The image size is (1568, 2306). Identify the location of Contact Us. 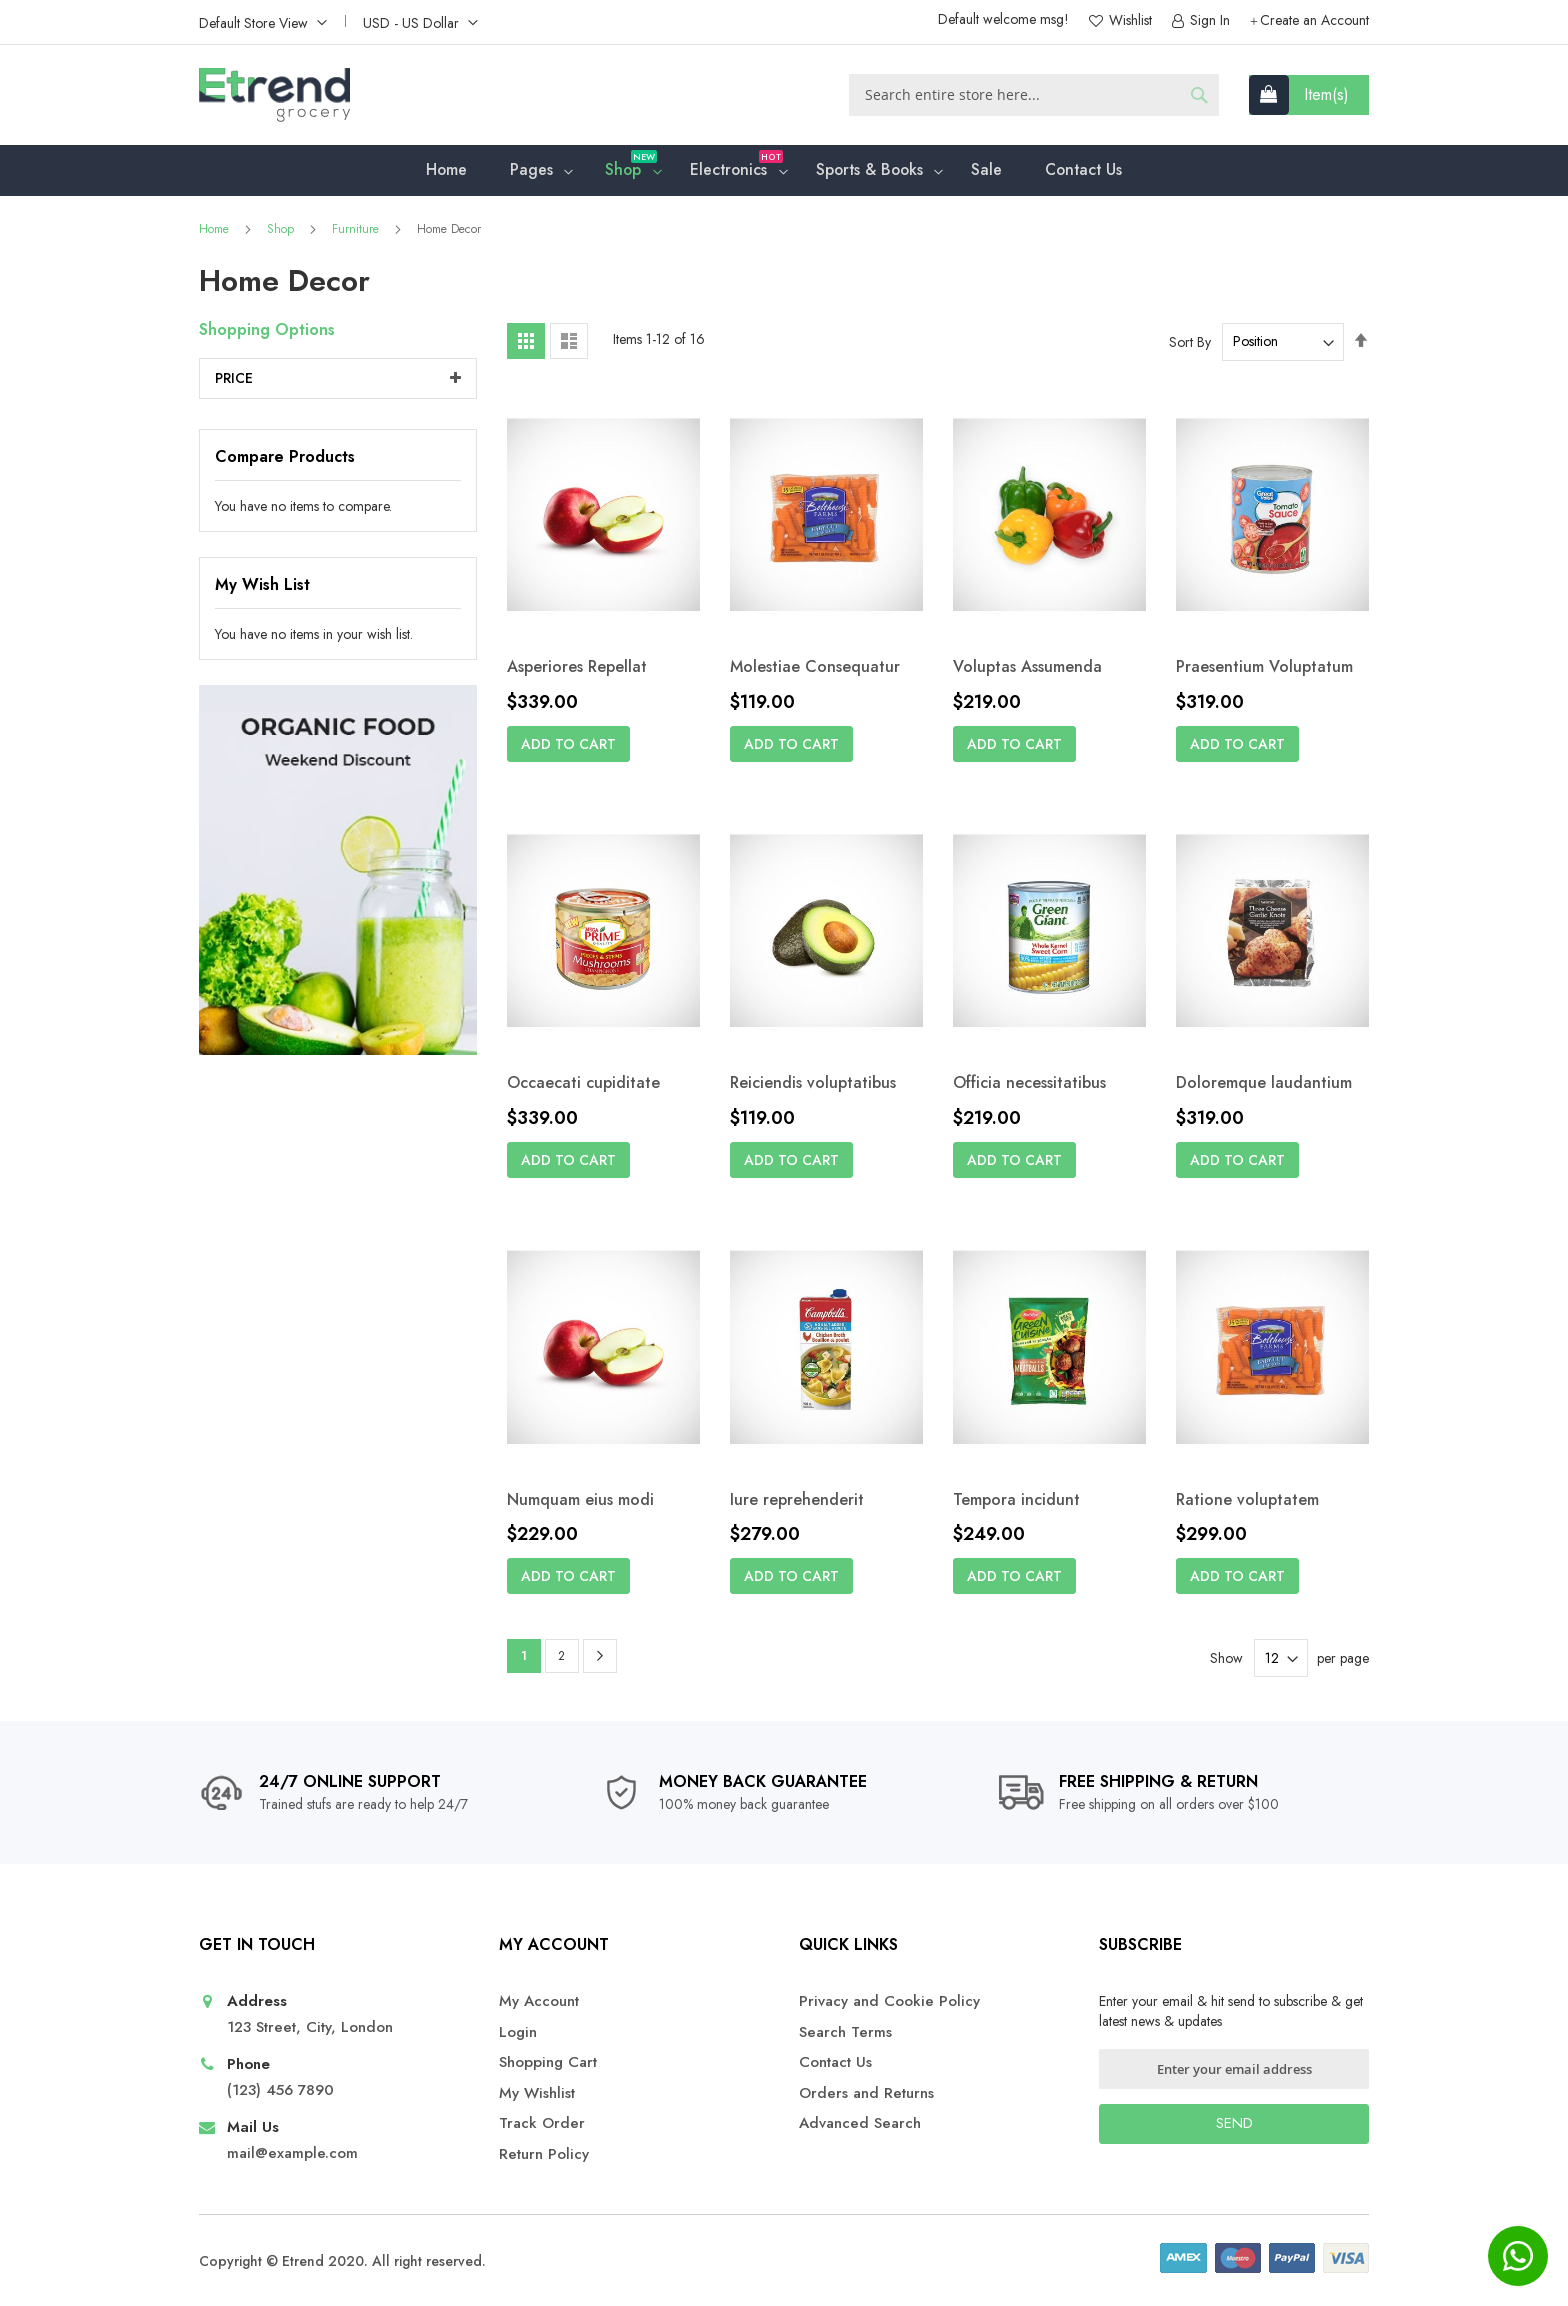
(835, 2062).